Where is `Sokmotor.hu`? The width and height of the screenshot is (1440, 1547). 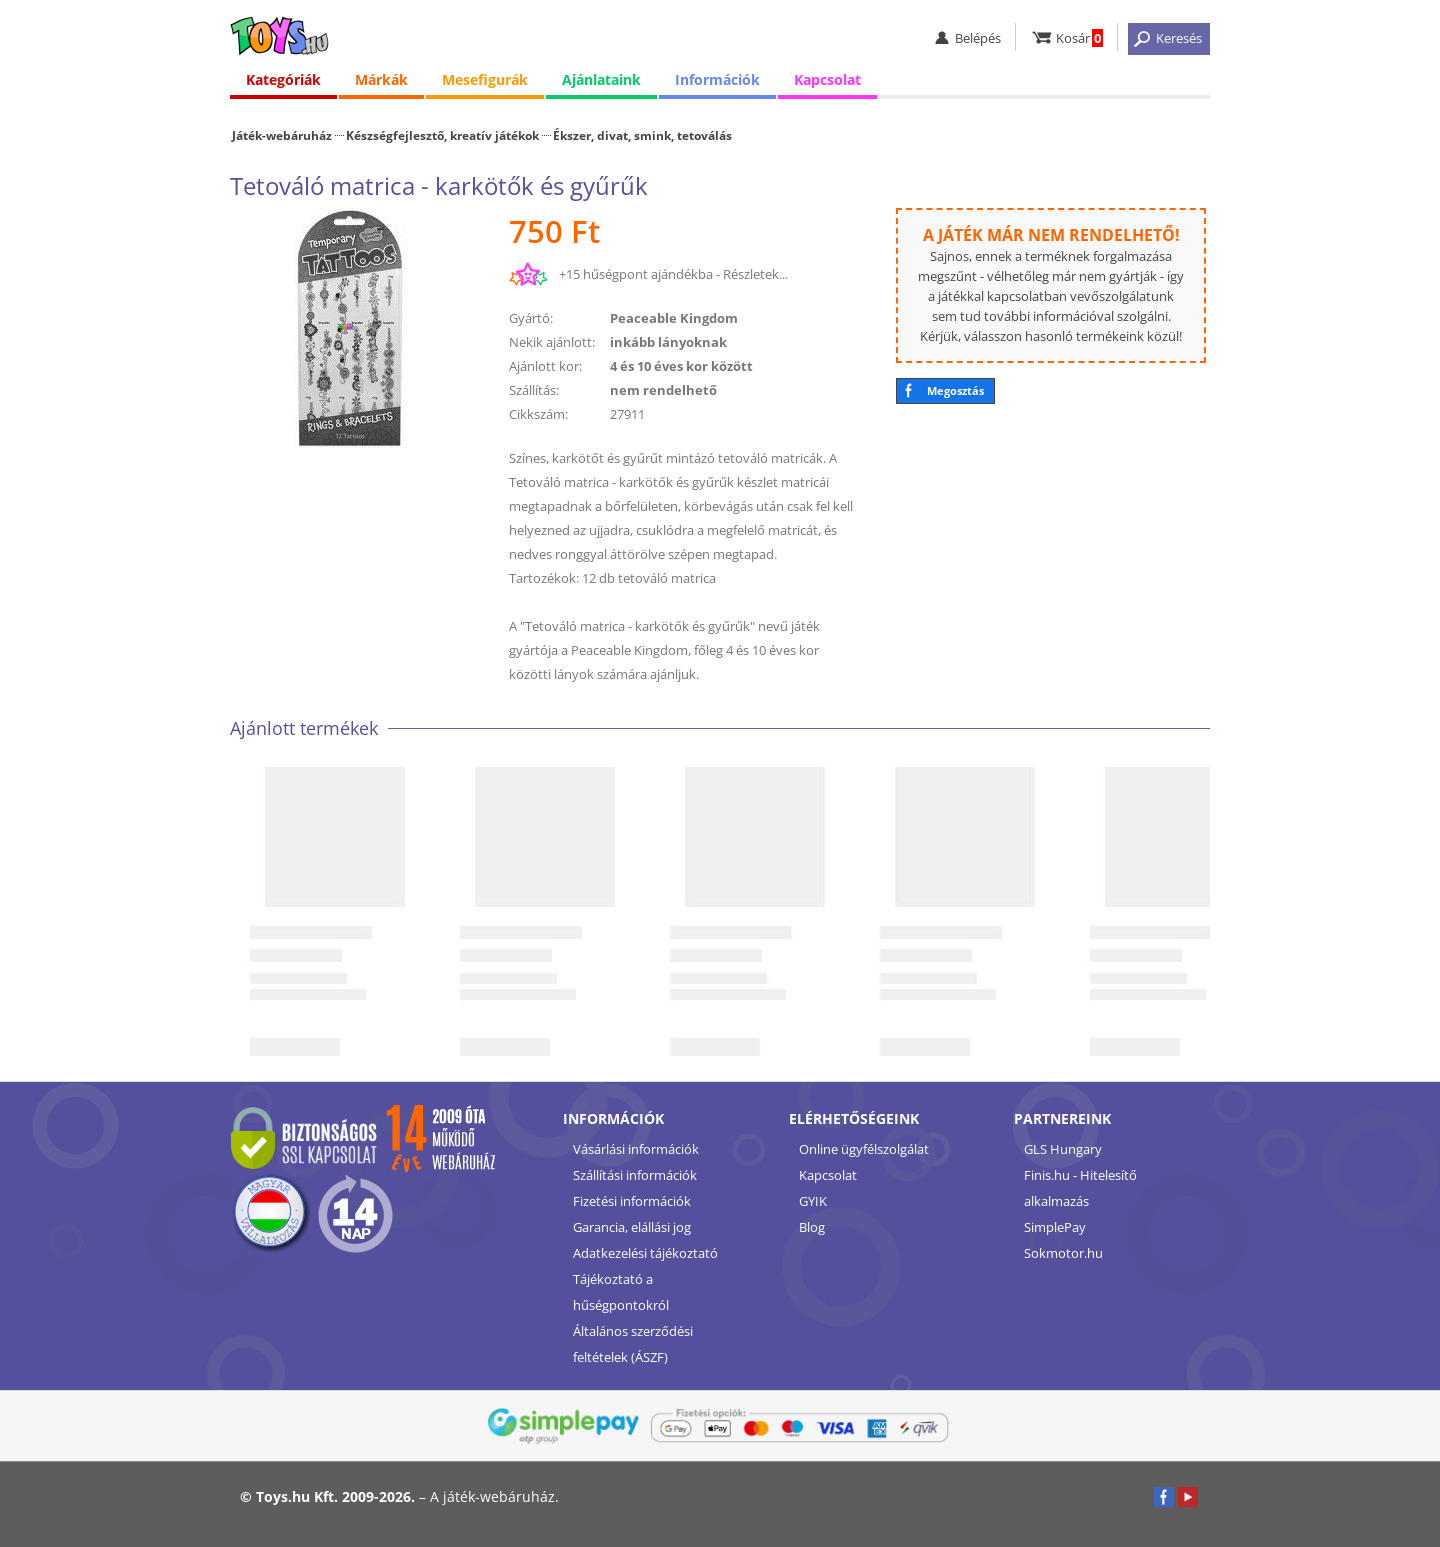 Sokmotor.hu is located at coordinates (1063, 1253).